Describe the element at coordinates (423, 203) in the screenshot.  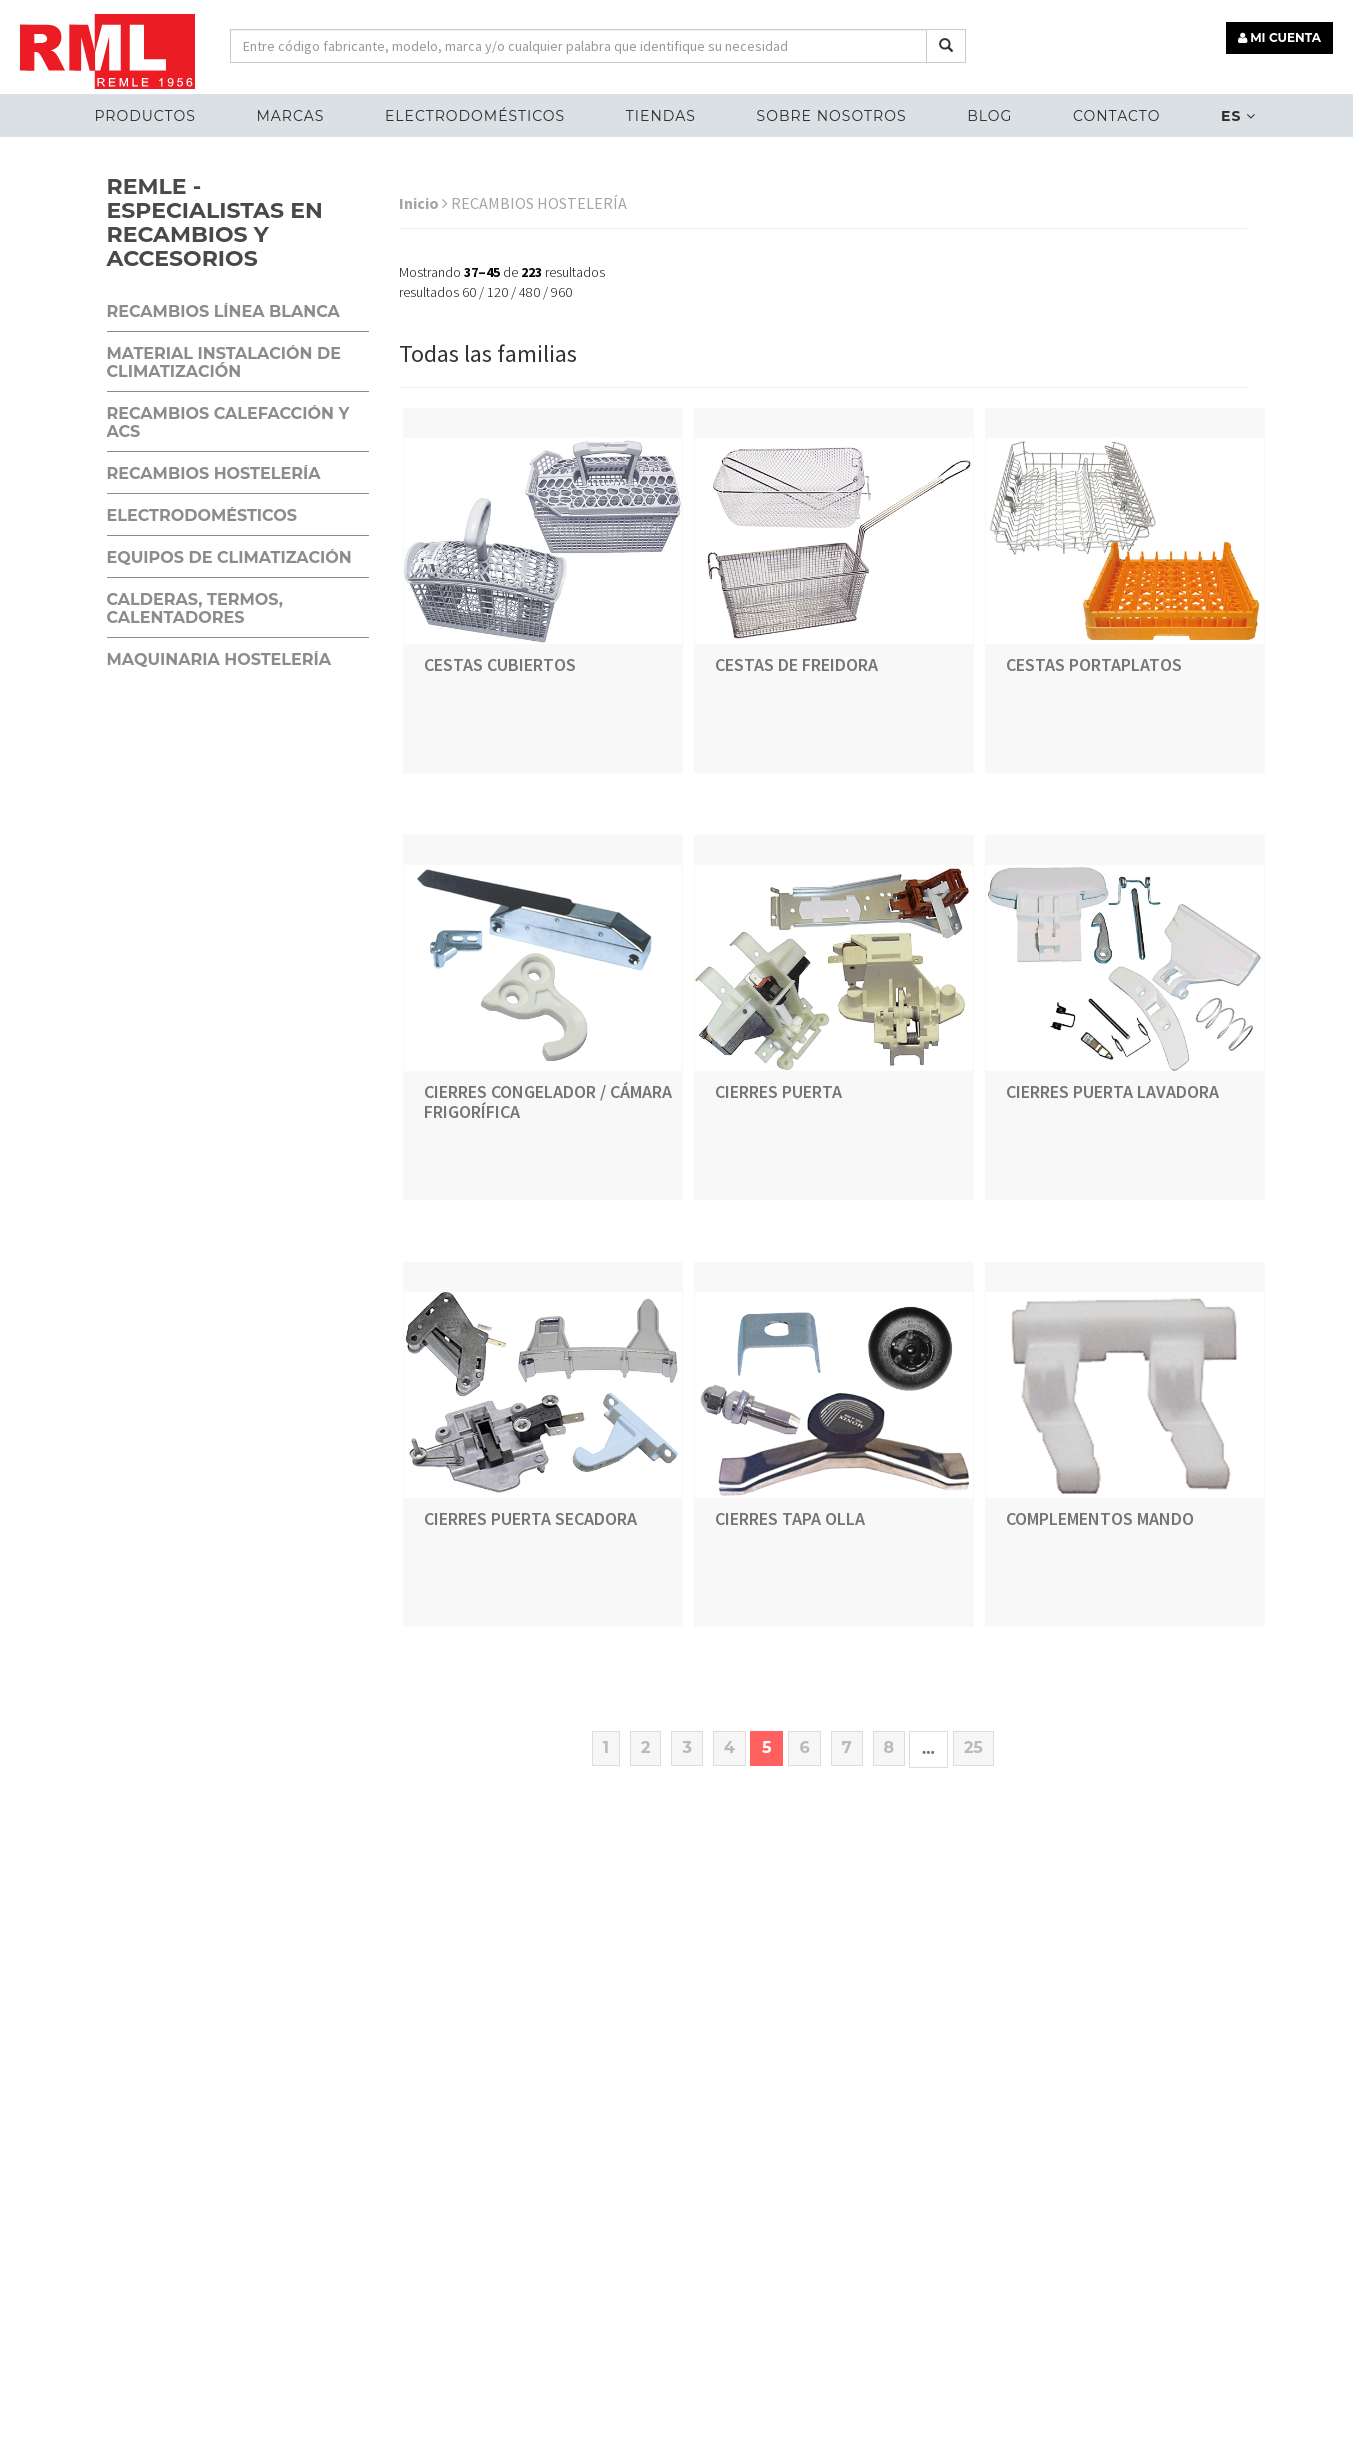
I see `Inicio` at that location.